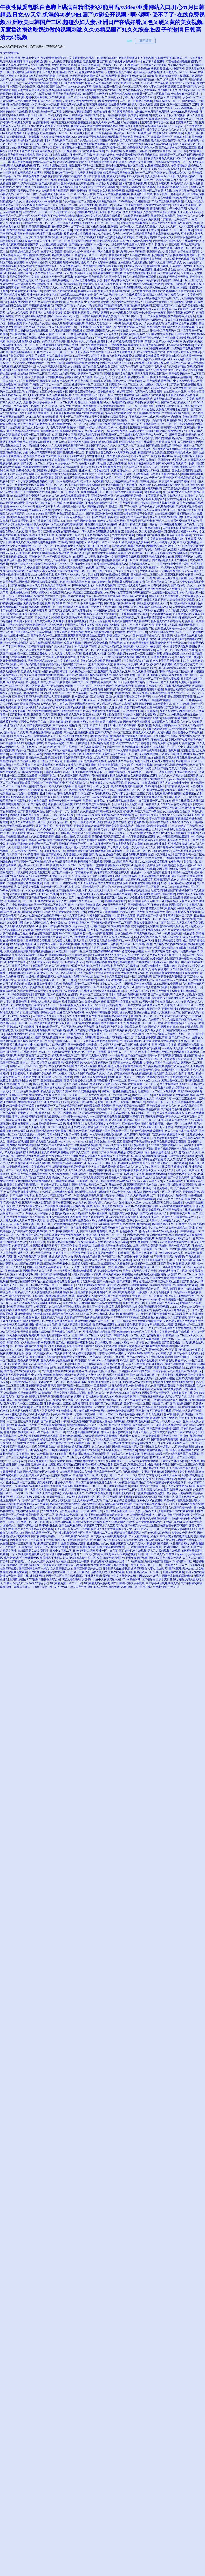 The image size is (205, 2576). I want to click on 99午夜福利, so click(151, 710).